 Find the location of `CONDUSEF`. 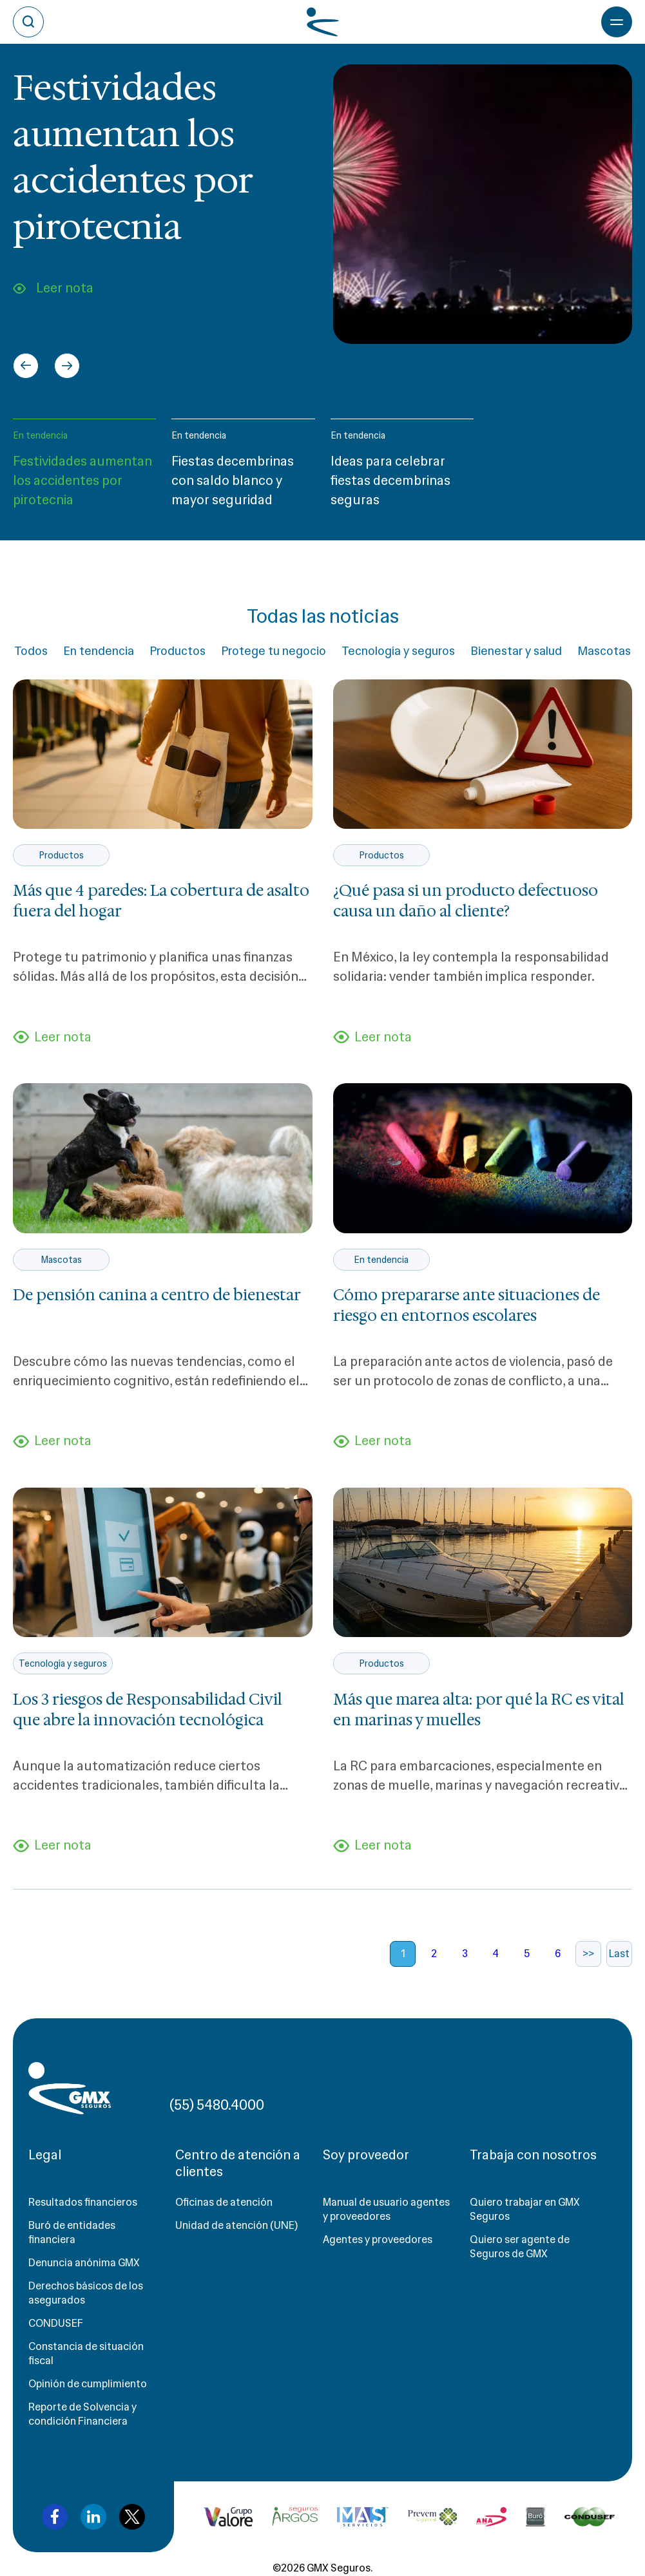

CONDUSEF is located at coordinates (55, 2323).